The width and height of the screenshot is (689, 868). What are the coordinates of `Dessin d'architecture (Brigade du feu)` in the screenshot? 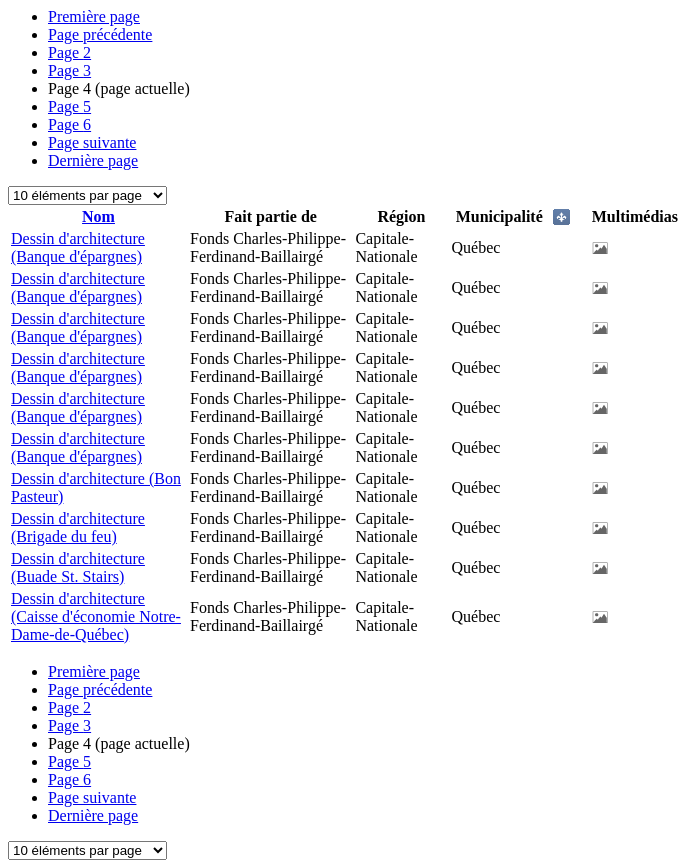 It's located at (78, 527).